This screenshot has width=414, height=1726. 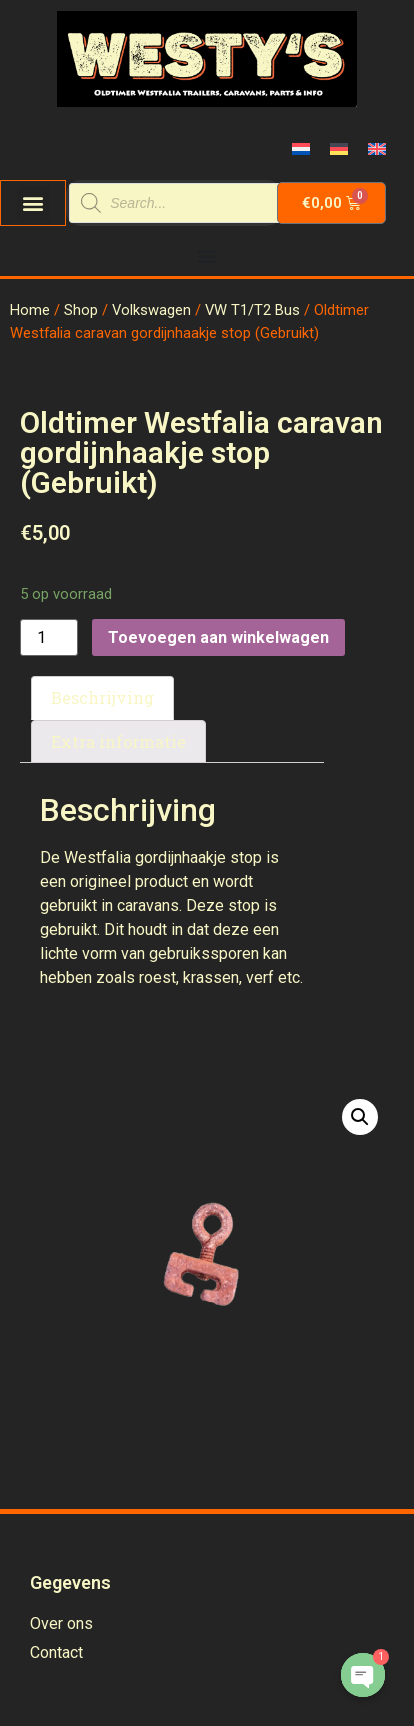 I want to click on [button], so click(x=33, y=203).